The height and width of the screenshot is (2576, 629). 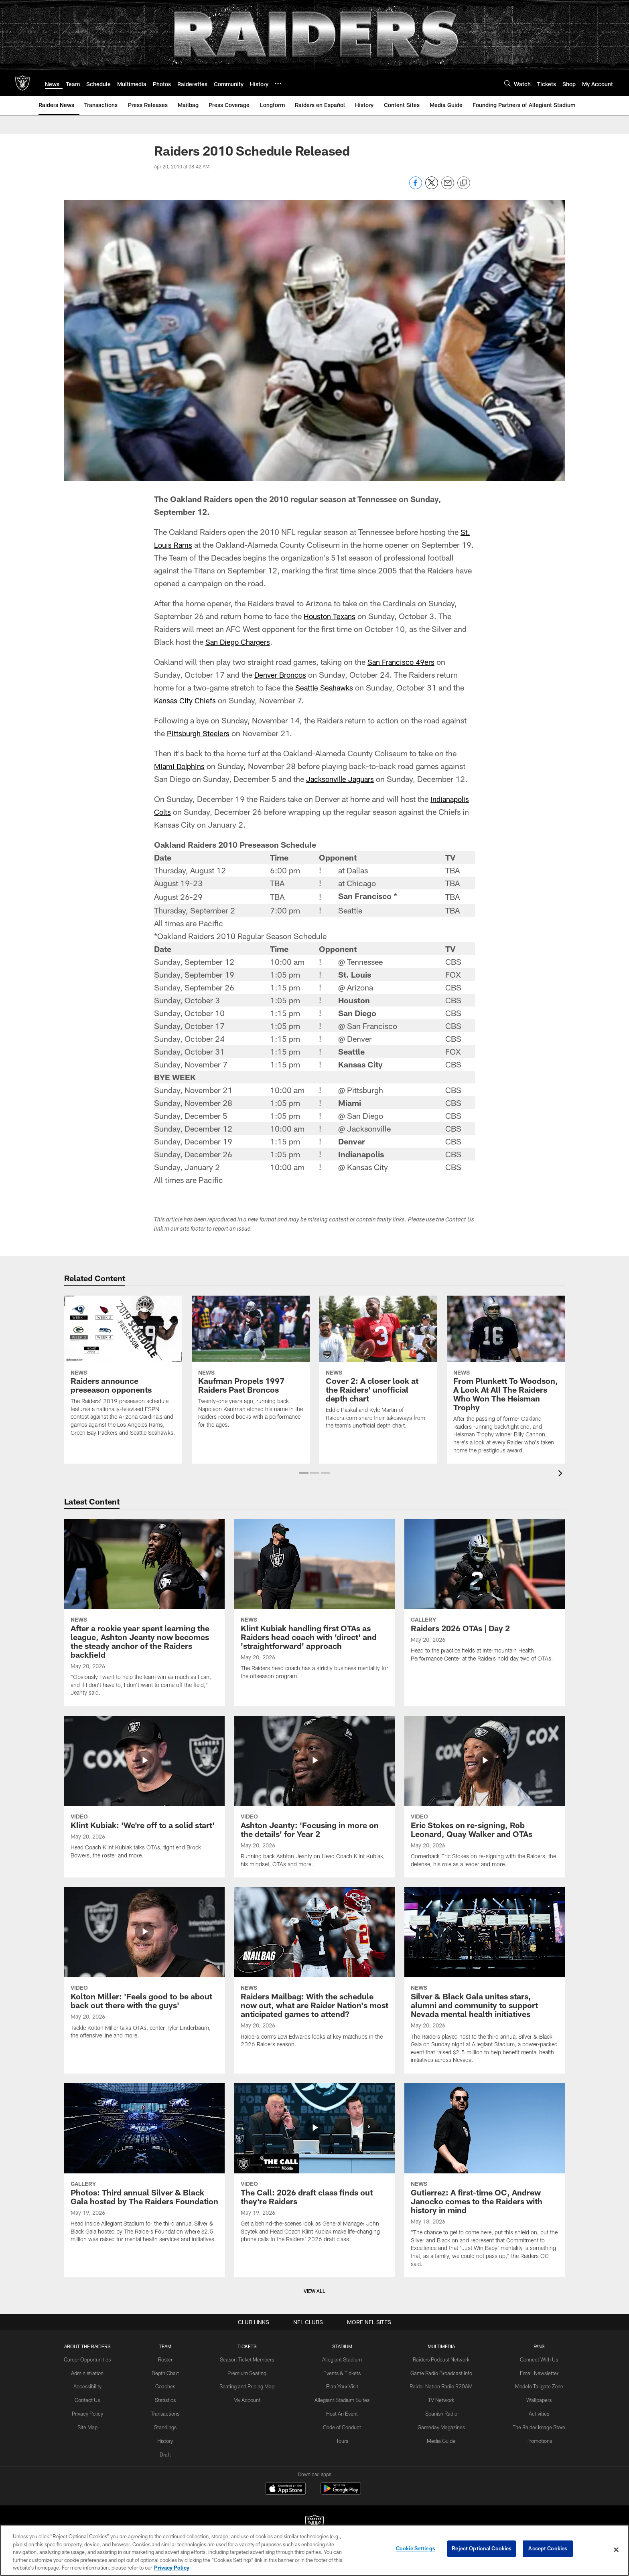 I want to click on Events & Tickets, so click(x=342, y=2372).